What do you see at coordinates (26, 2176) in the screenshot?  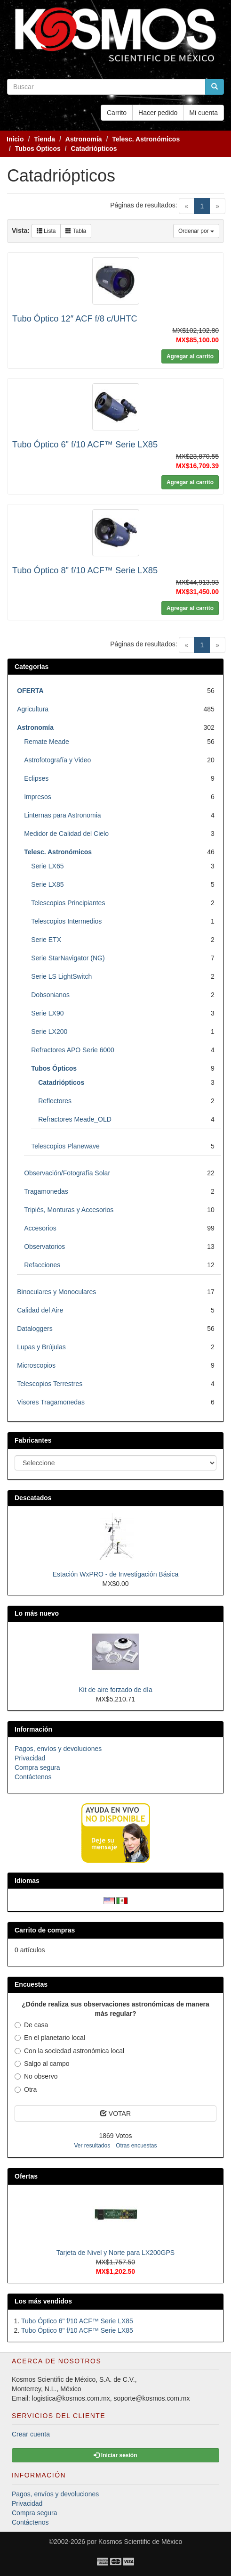 I see `Ofertas` at bounding box center [26, 2176].